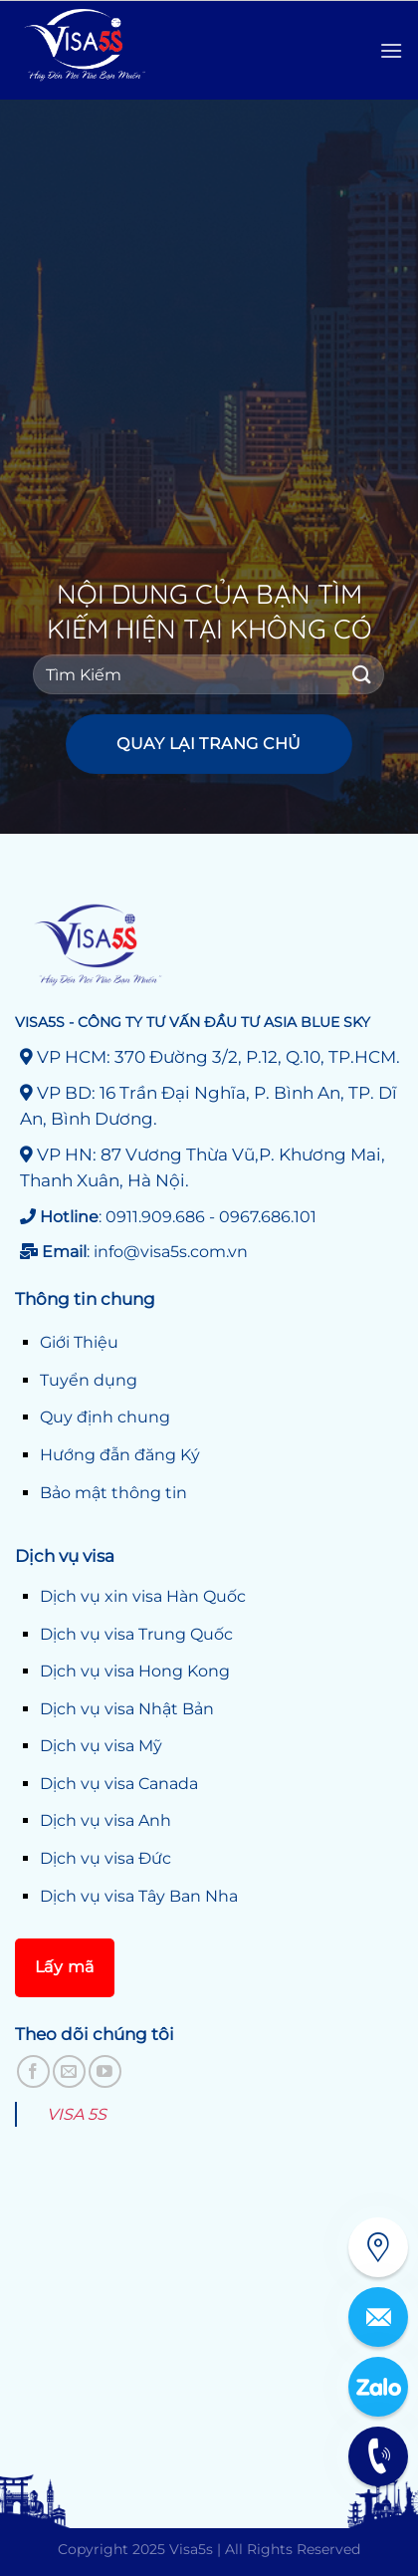 This screenshot has width=418, height=2576. What do you see at coordinates (391, 50) in the screenshot?
I see `[Menu]` at bounding box center [391, 50].